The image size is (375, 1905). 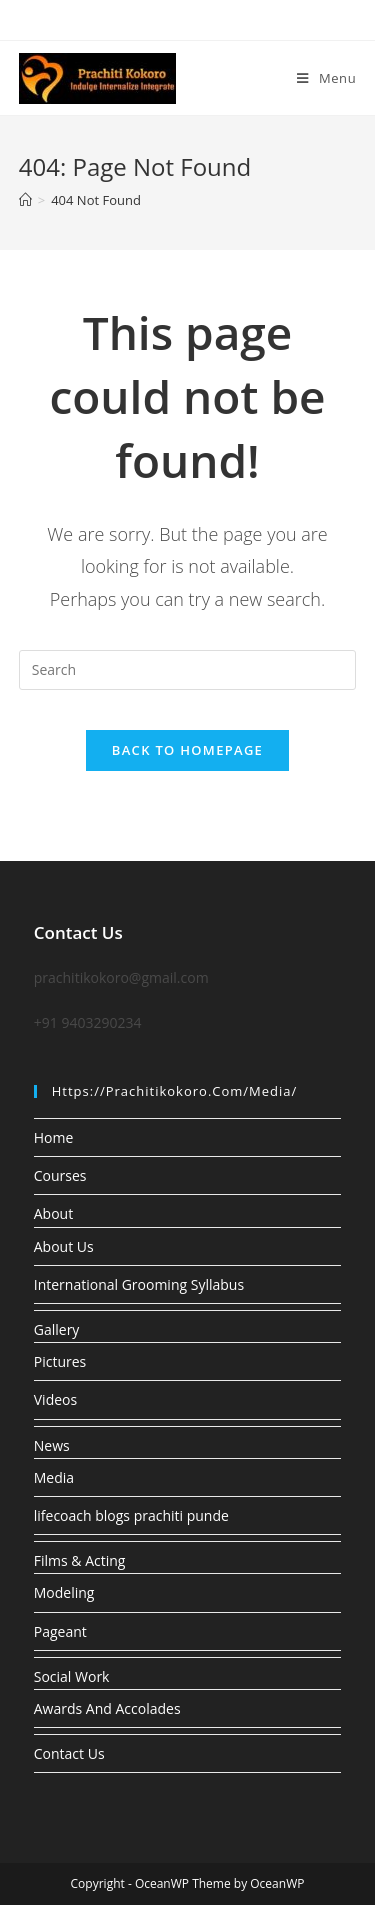 I want to click on Awards And Accolades, so click(x=107, y=1708).